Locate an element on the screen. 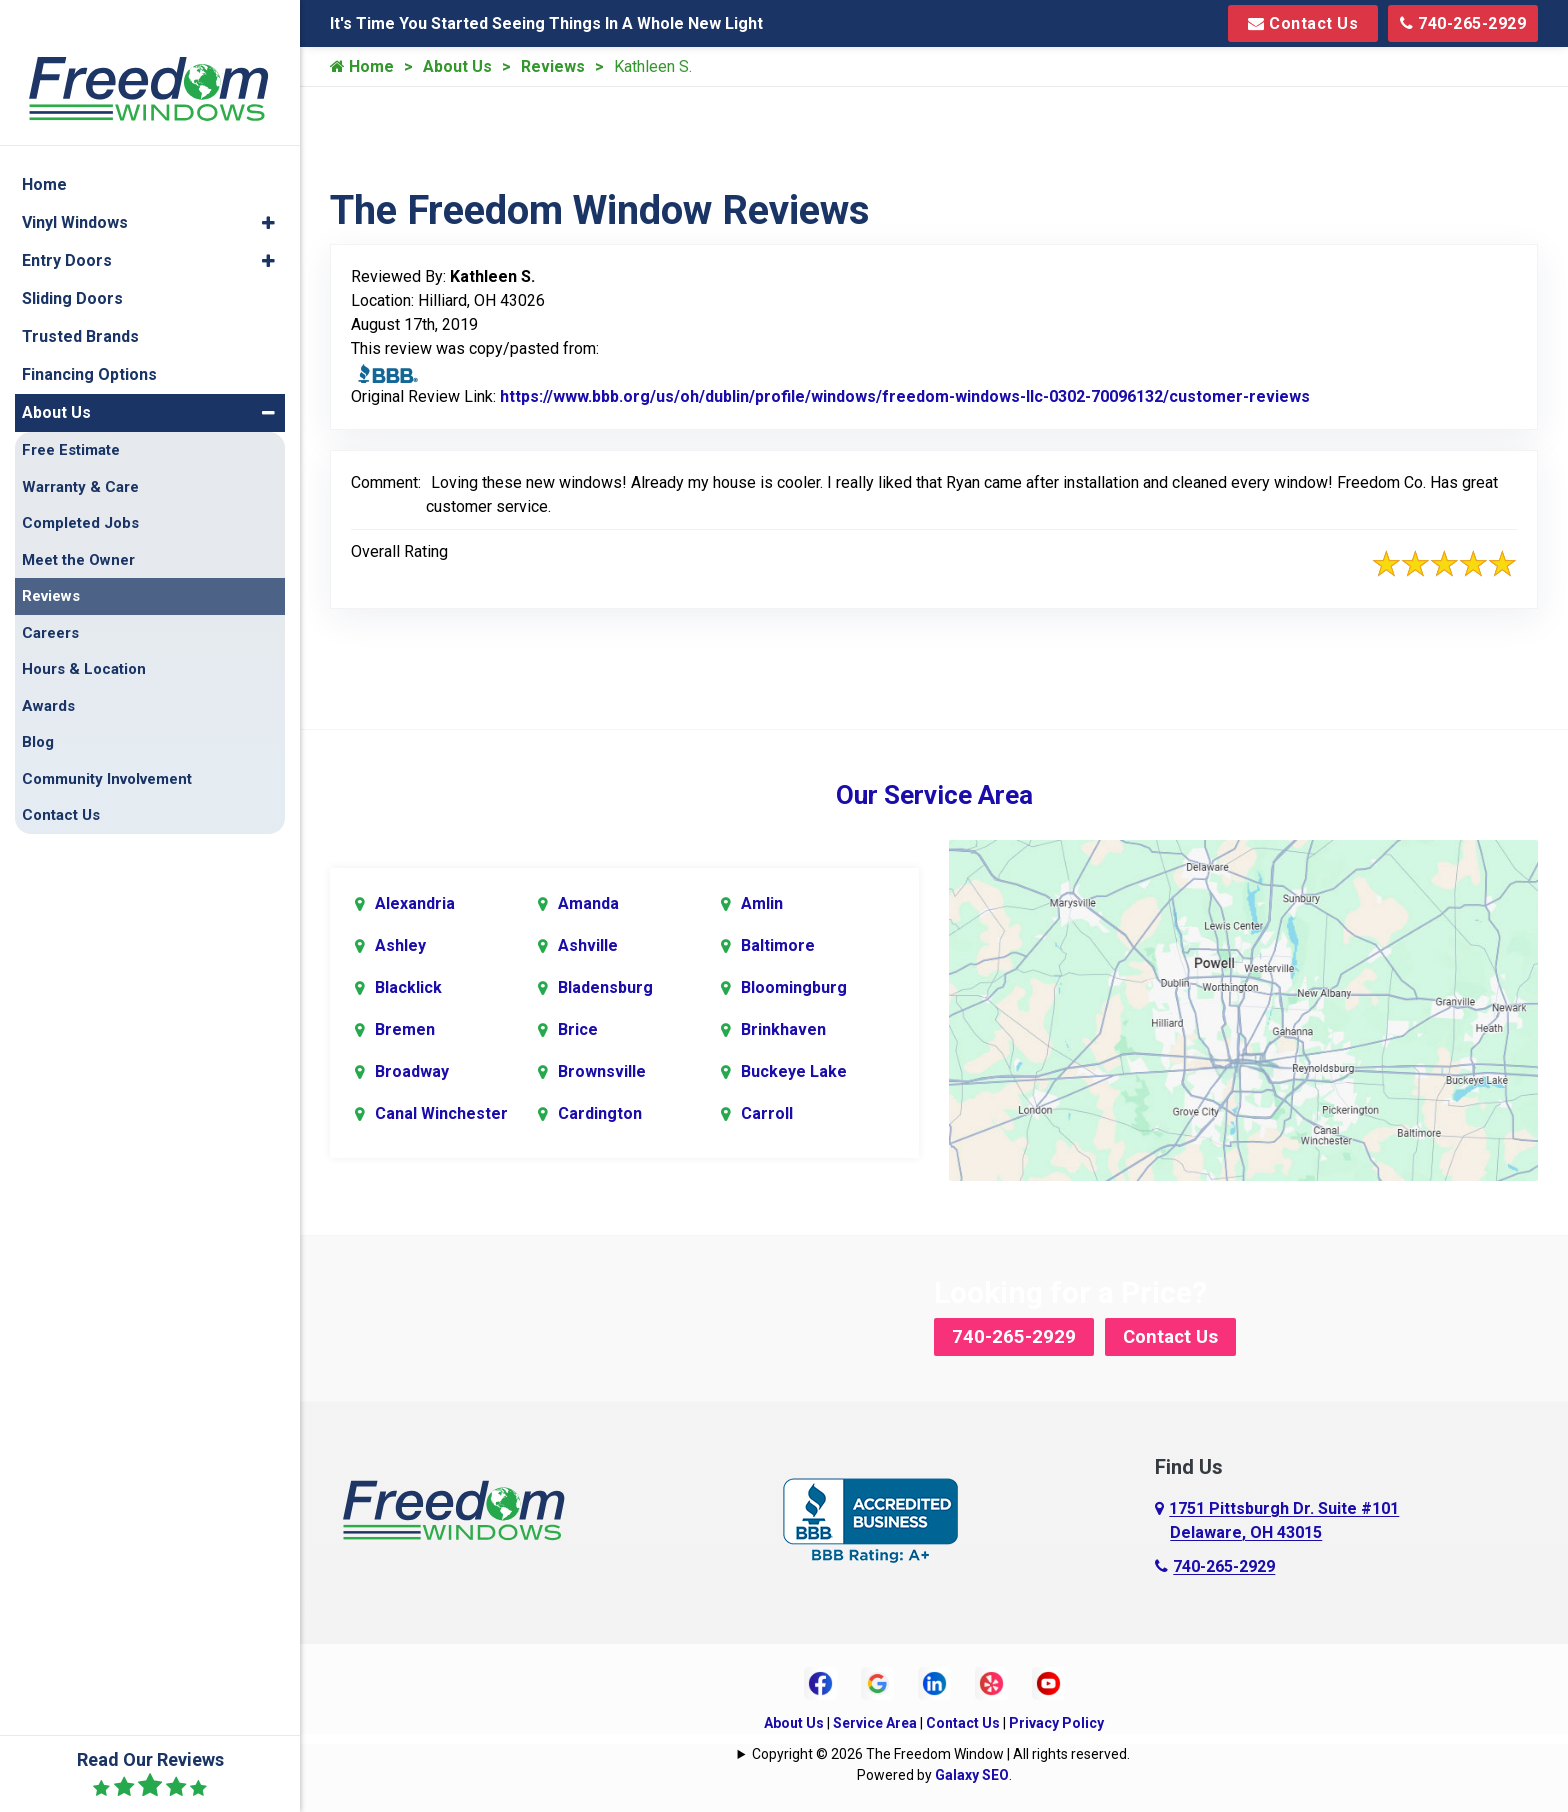 The width and height of the screenshot is (1568, 1812). Ashville is located at coordinates (588, 943).